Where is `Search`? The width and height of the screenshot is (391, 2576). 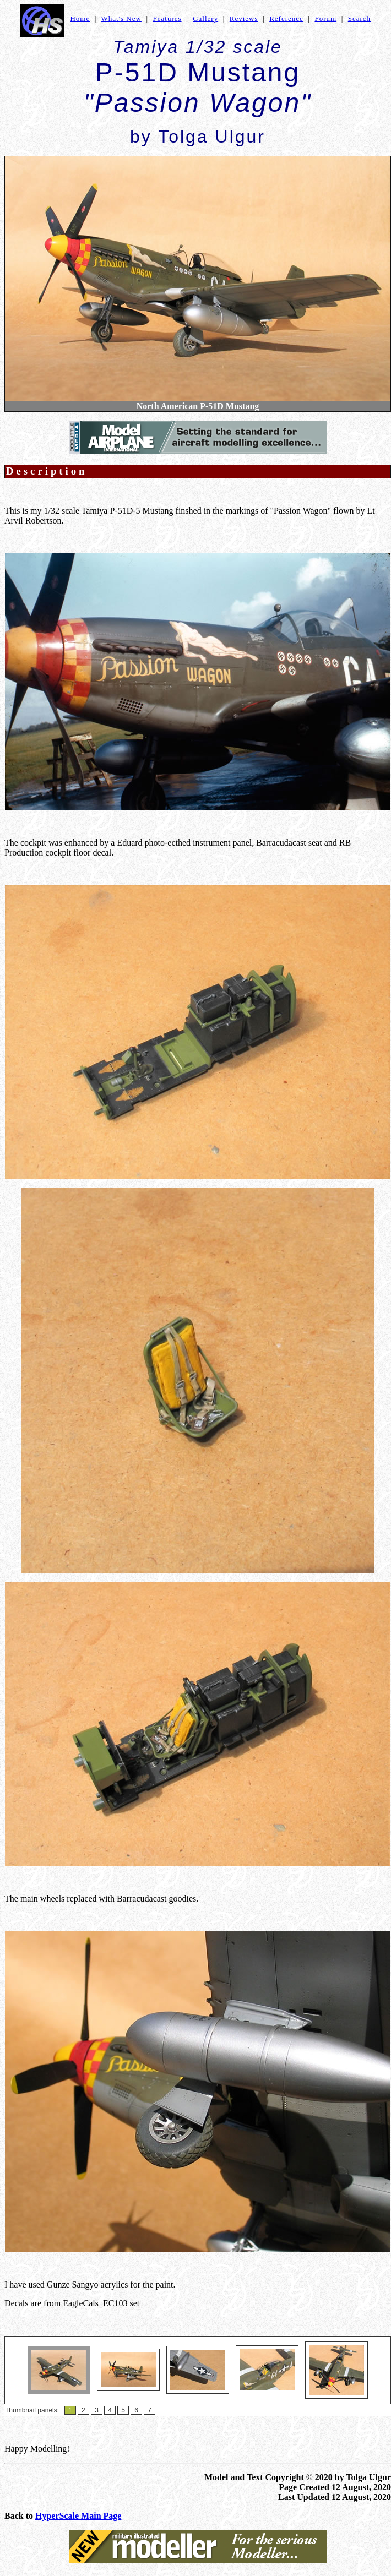
Search is located at coordinates (359, 18).